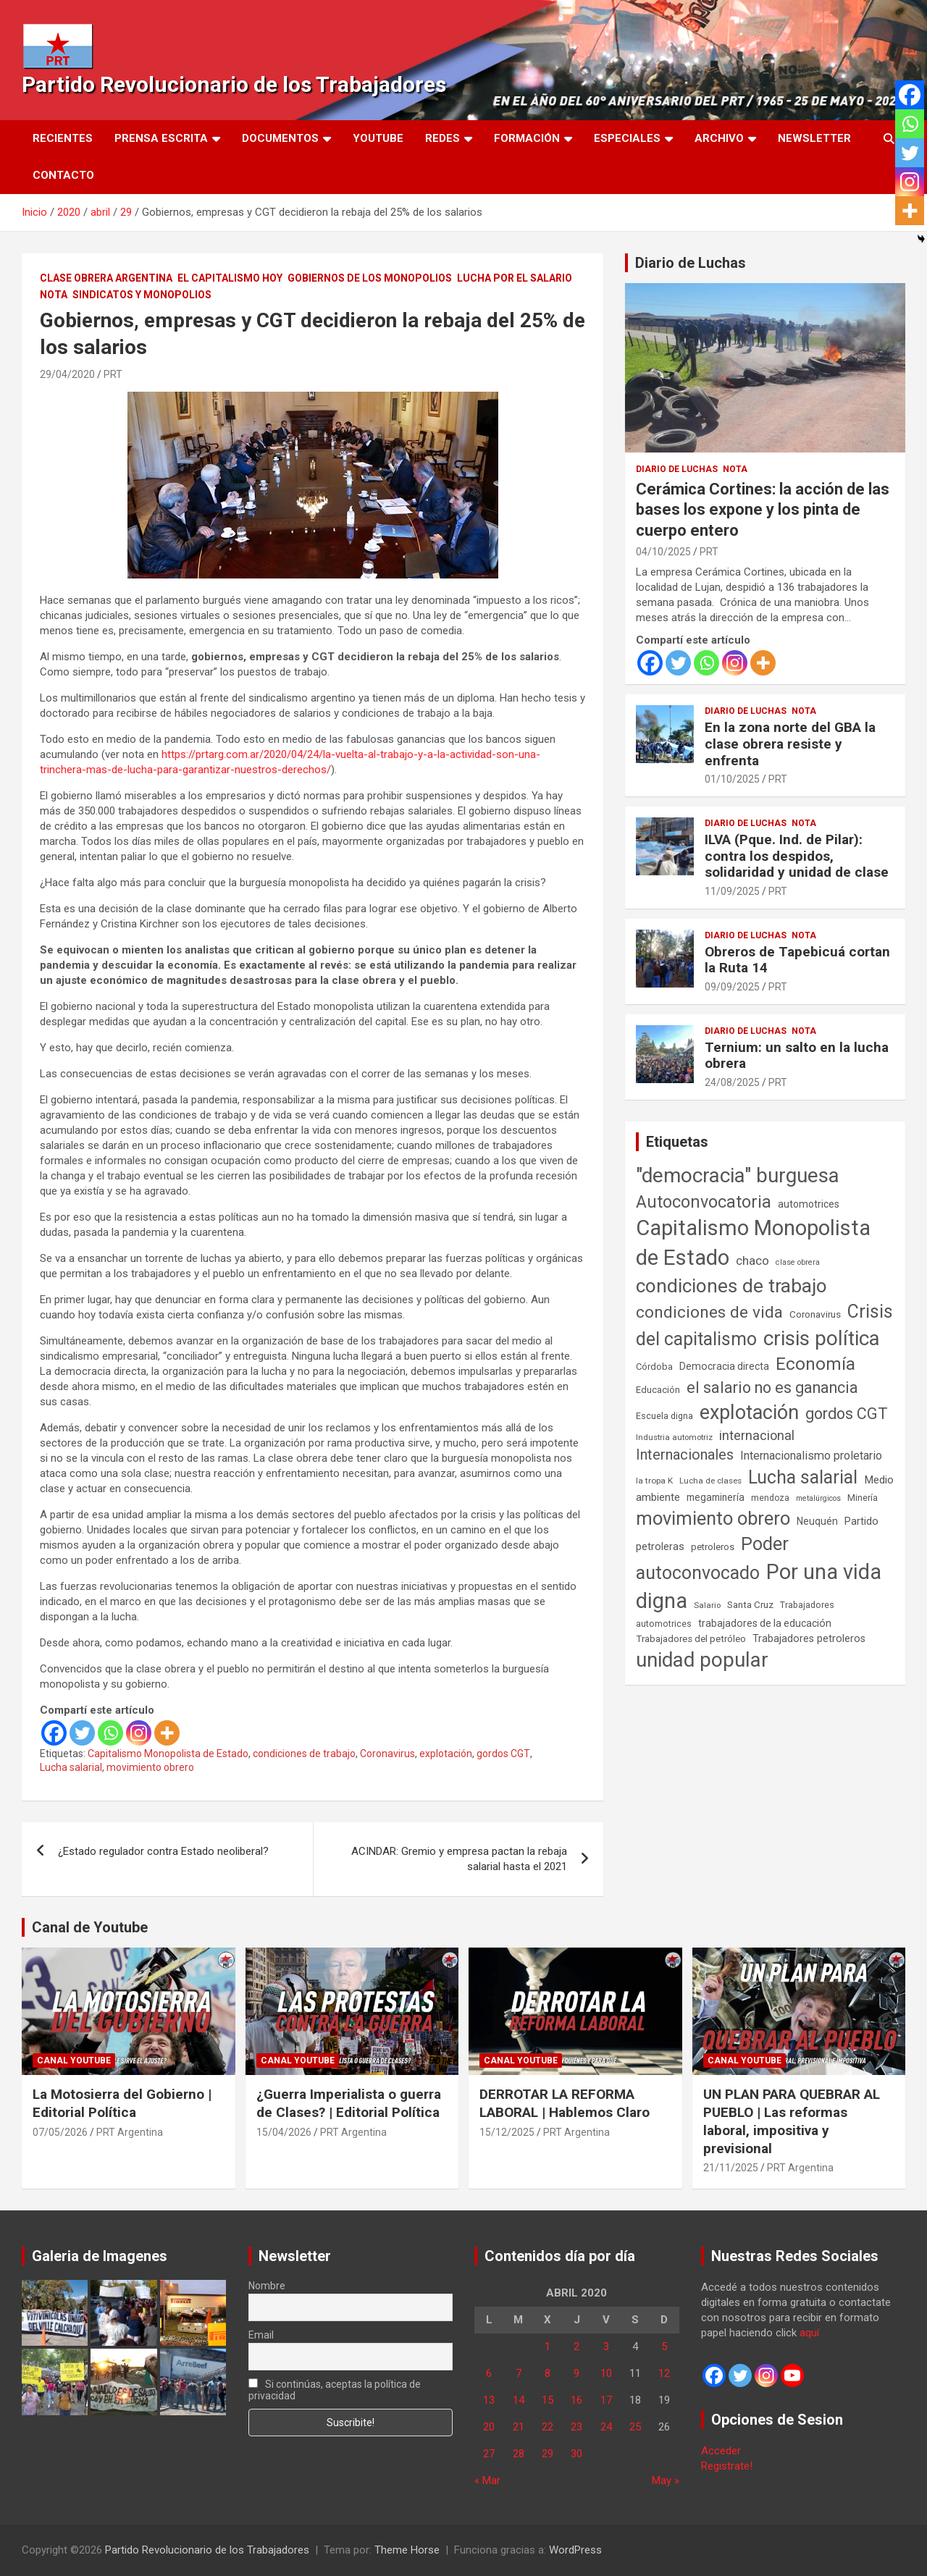 The image size is (927, 2576). Describe the element at coordinates (750, 1604) in the screenshot. I see `Santa Cruz [Santa Cruz (61 elementos)]` at that location.